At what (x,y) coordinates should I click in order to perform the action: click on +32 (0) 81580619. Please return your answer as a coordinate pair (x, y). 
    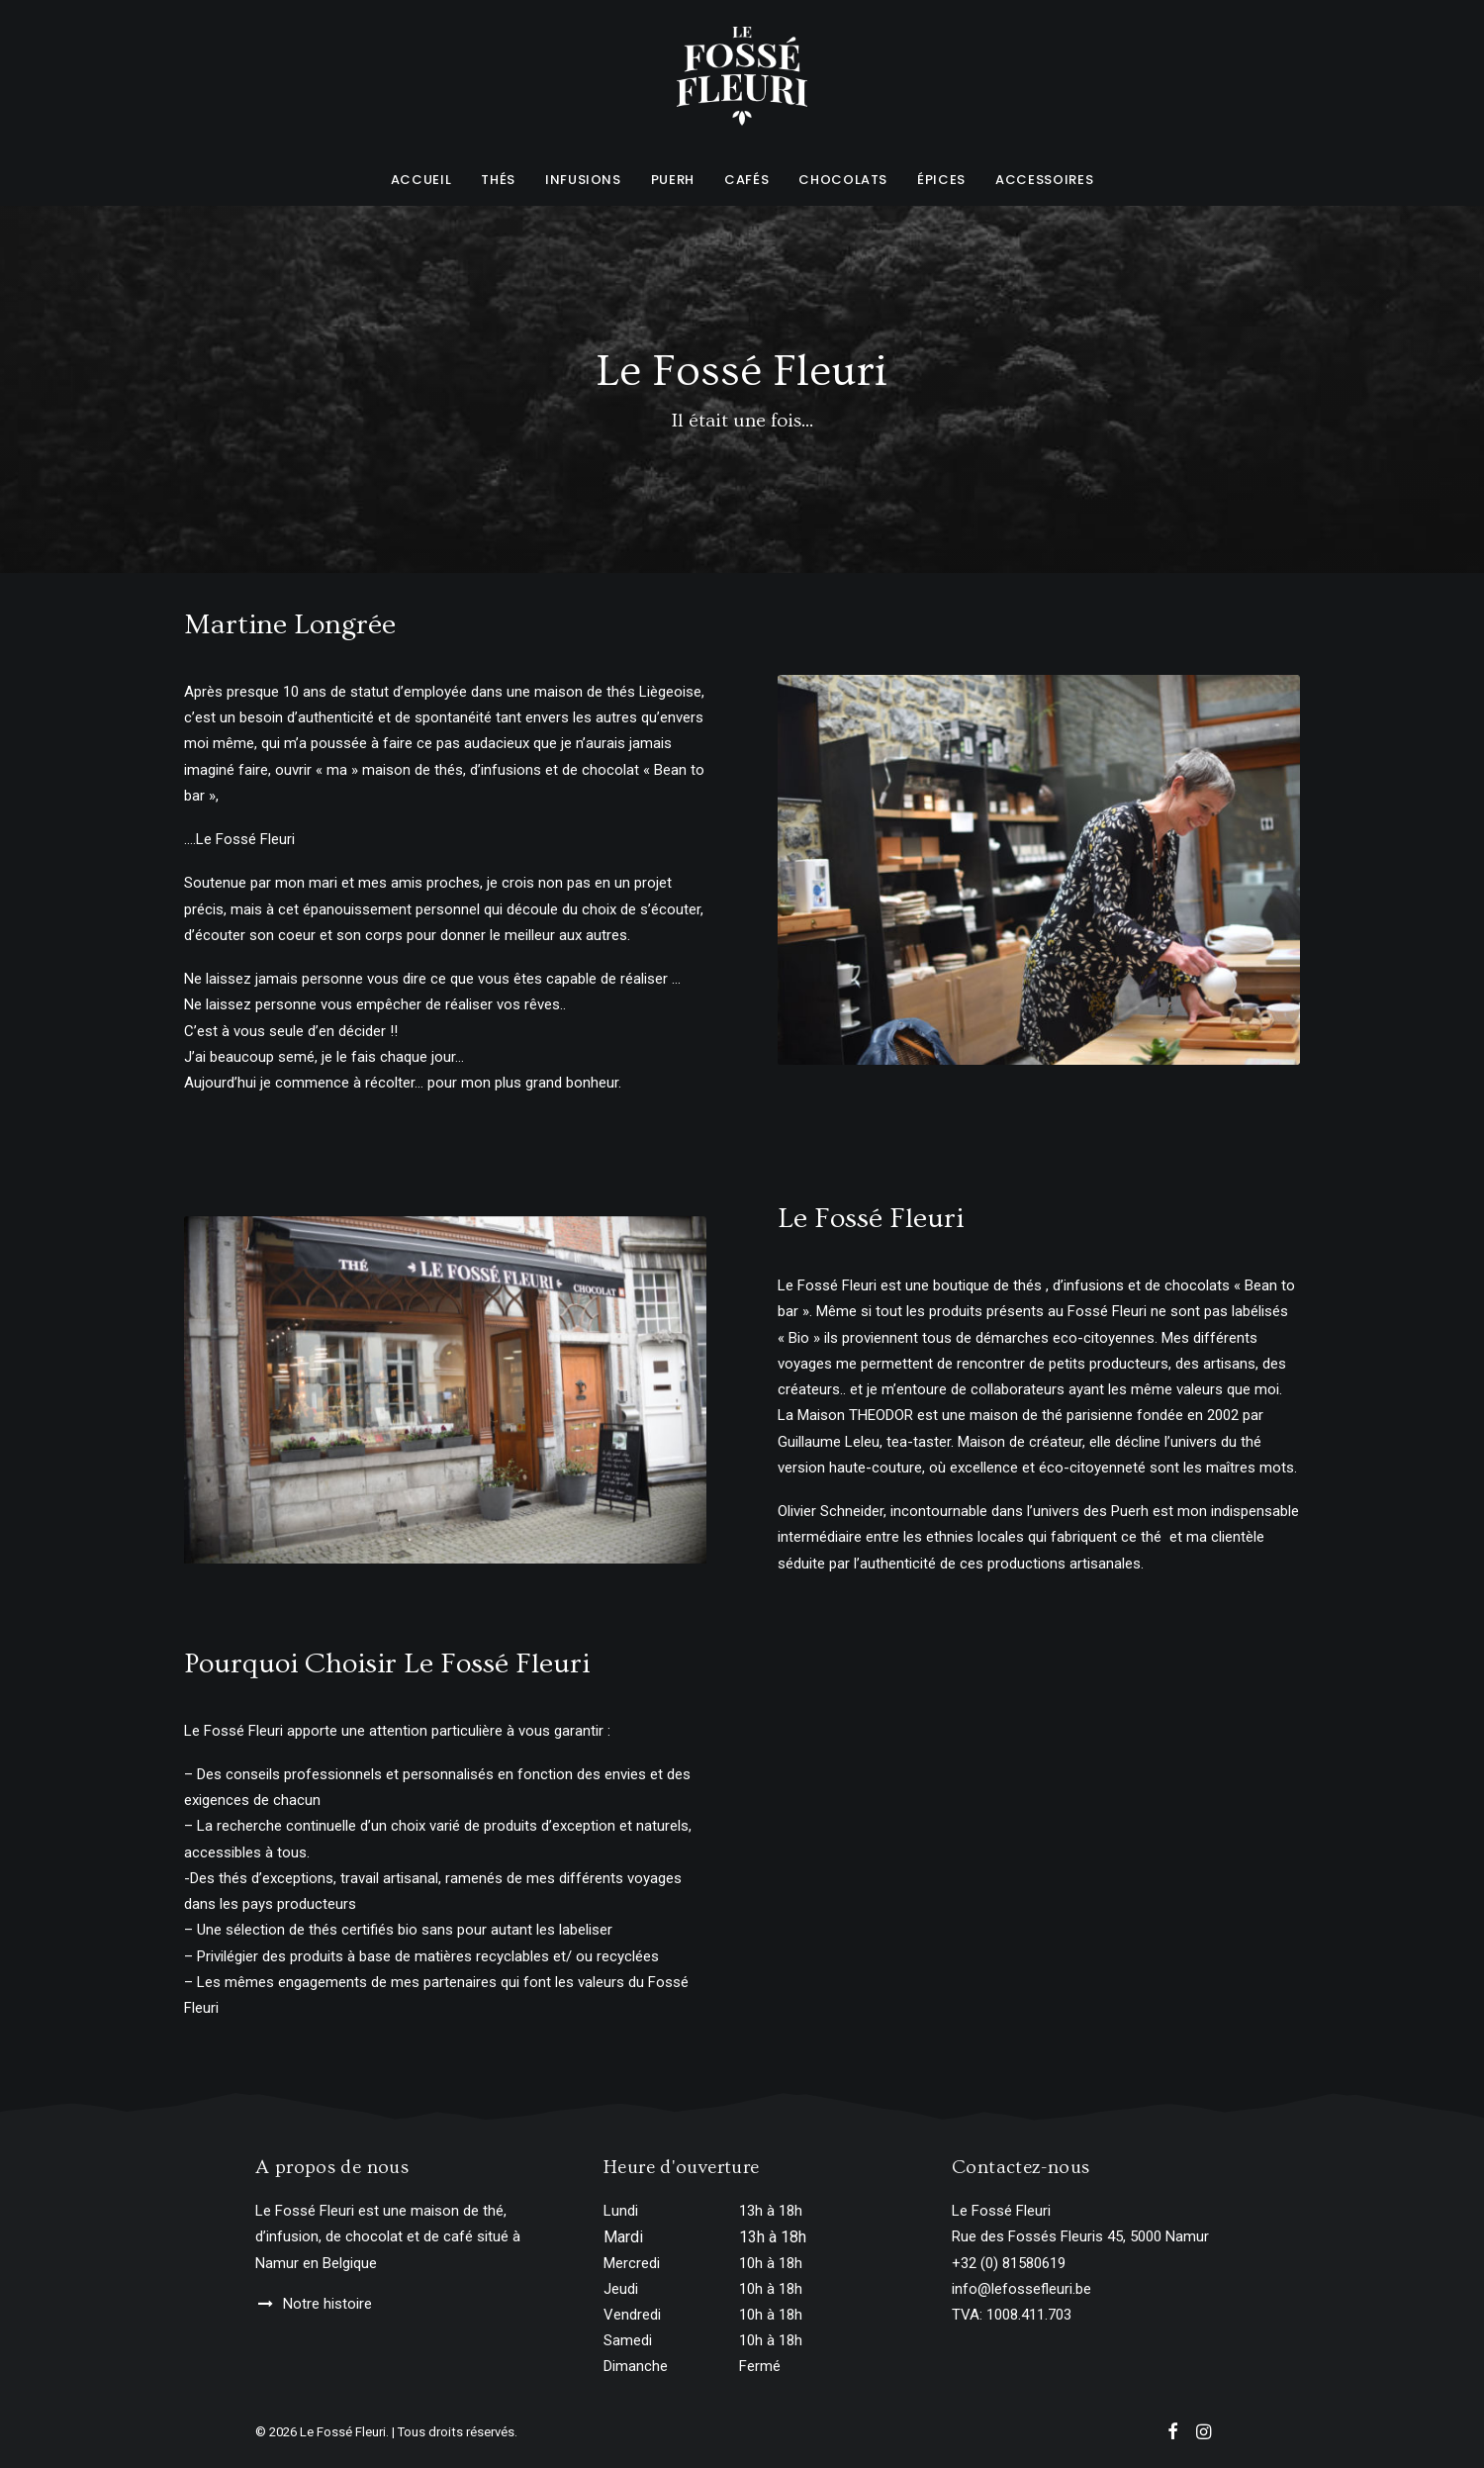
    Looking at the image, I should click on (1009, 2263).